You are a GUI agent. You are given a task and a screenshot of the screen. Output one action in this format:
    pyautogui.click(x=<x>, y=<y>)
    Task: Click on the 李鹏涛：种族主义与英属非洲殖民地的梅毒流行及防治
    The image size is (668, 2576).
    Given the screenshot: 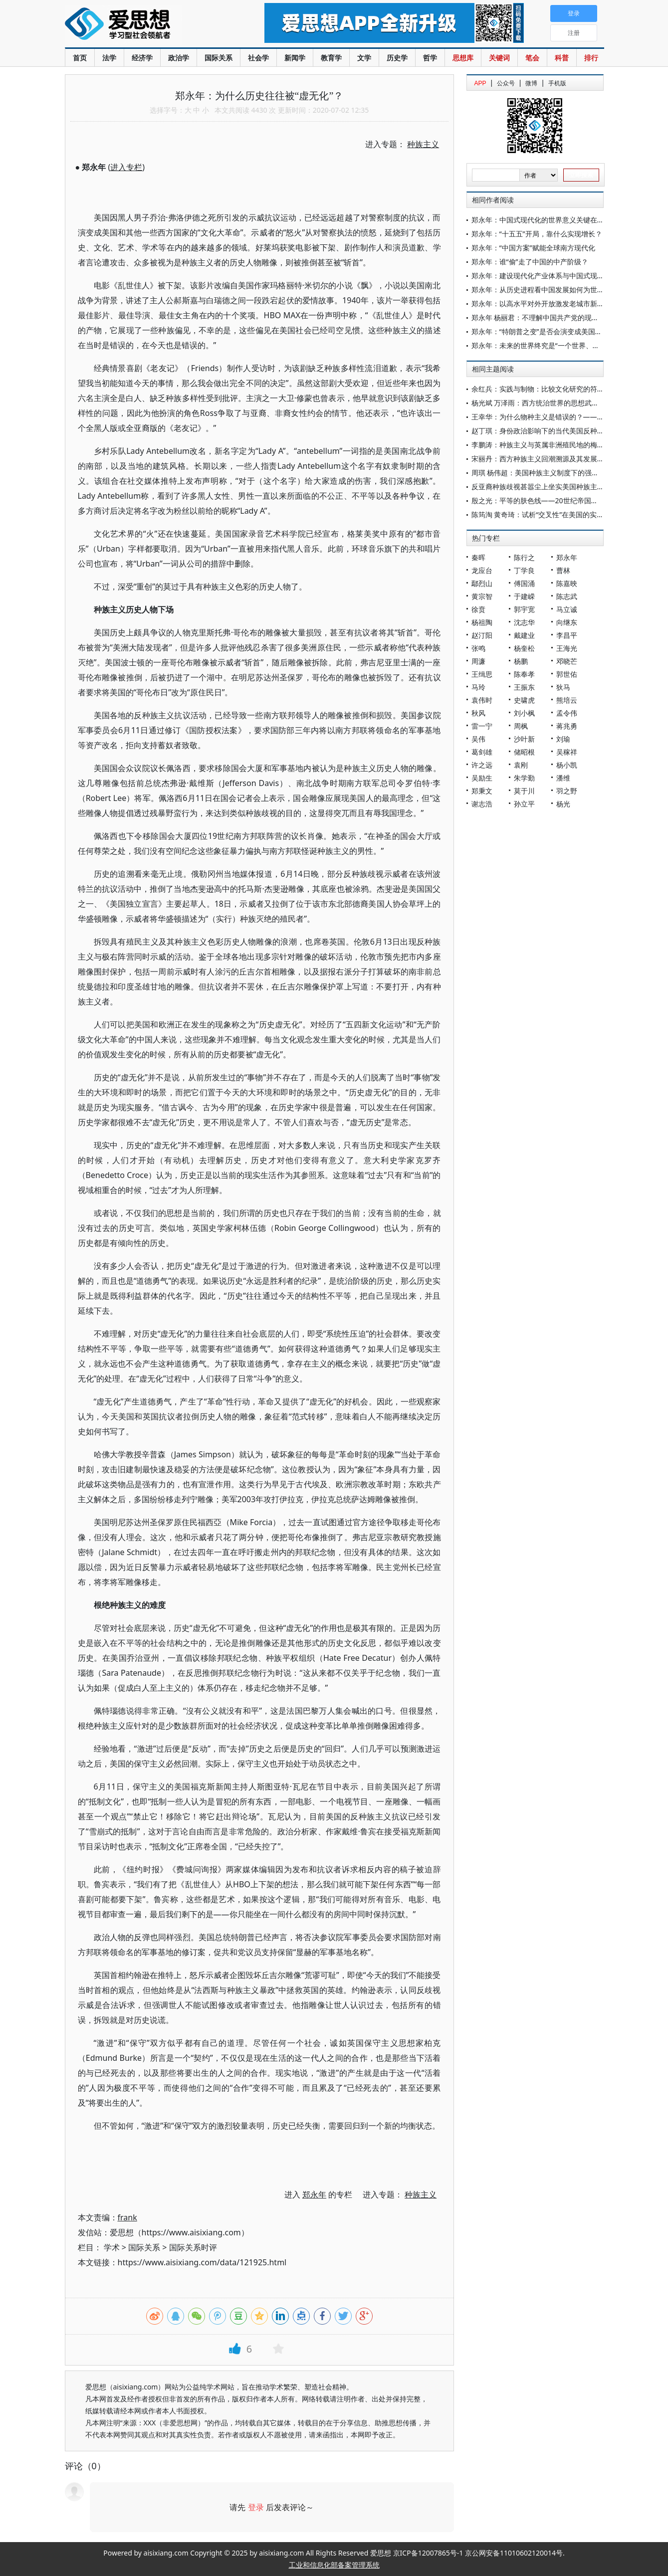 What is the action you would take?
    pyautogui.click(x=555, y=444)
    